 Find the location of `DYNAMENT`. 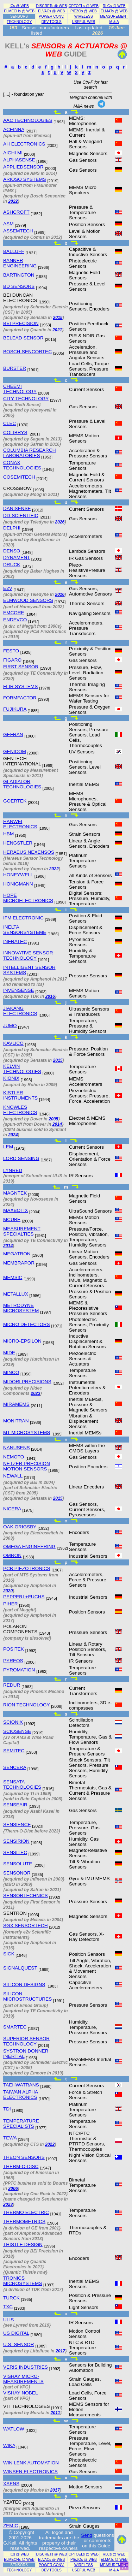

DYNAMENT is located at coordinates (16, 557).